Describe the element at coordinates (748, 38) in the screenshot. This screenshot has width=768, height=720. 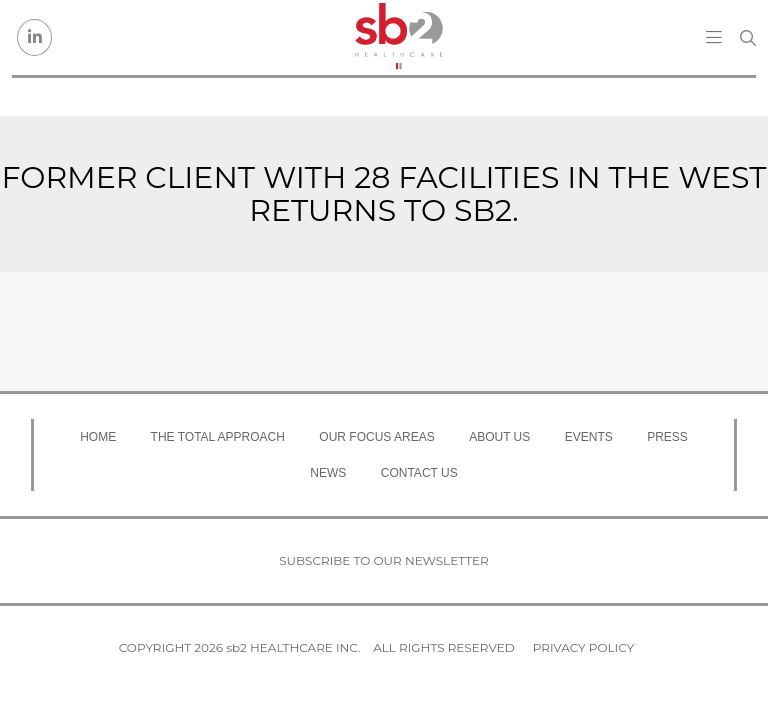
I see `[Search link]` at that location.